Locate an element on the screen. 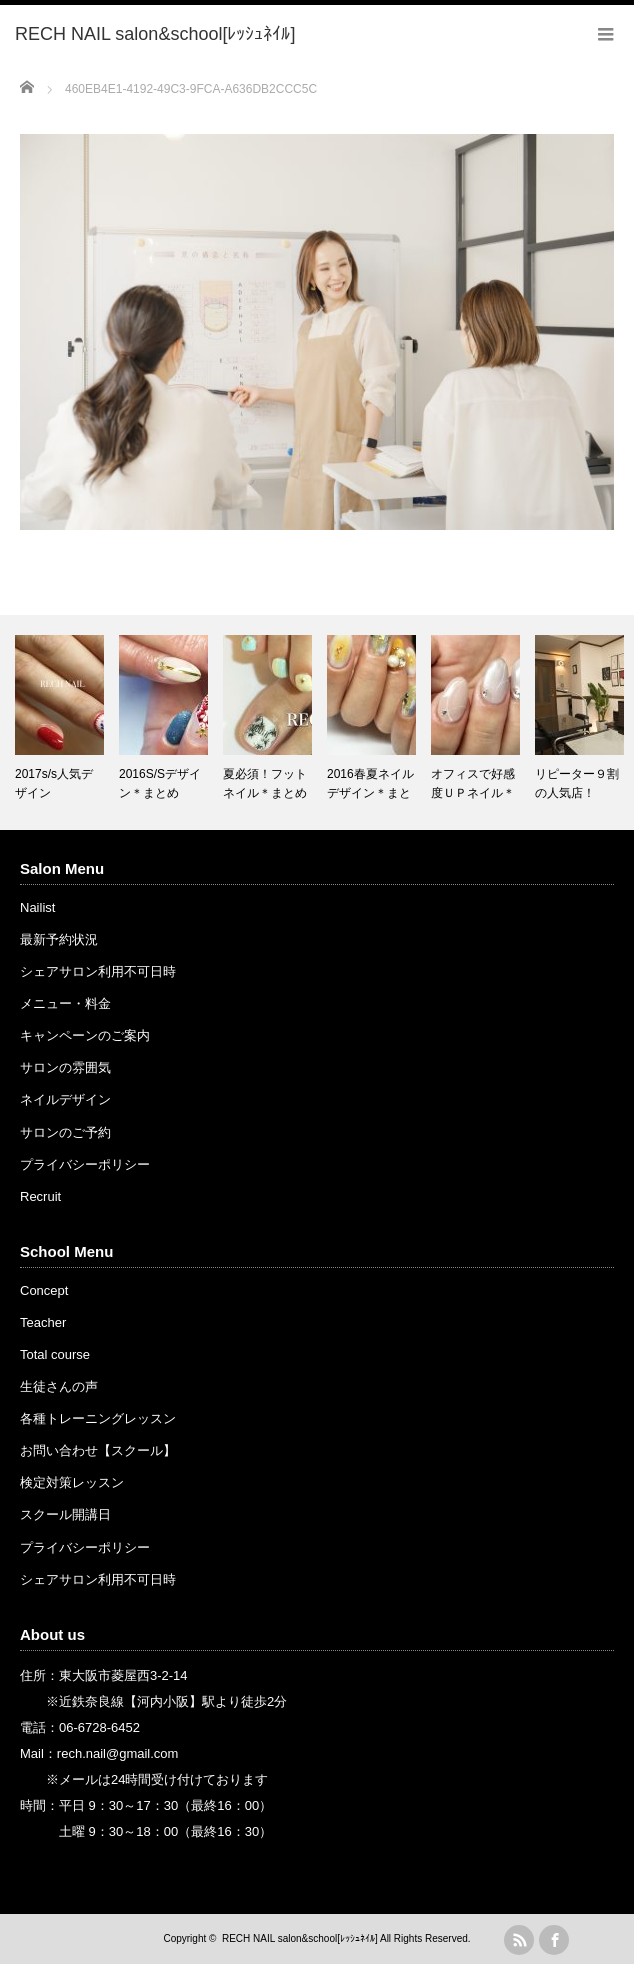 The image size is (634, 1964). スクール開講日 is located at coordinates (65, 1514).